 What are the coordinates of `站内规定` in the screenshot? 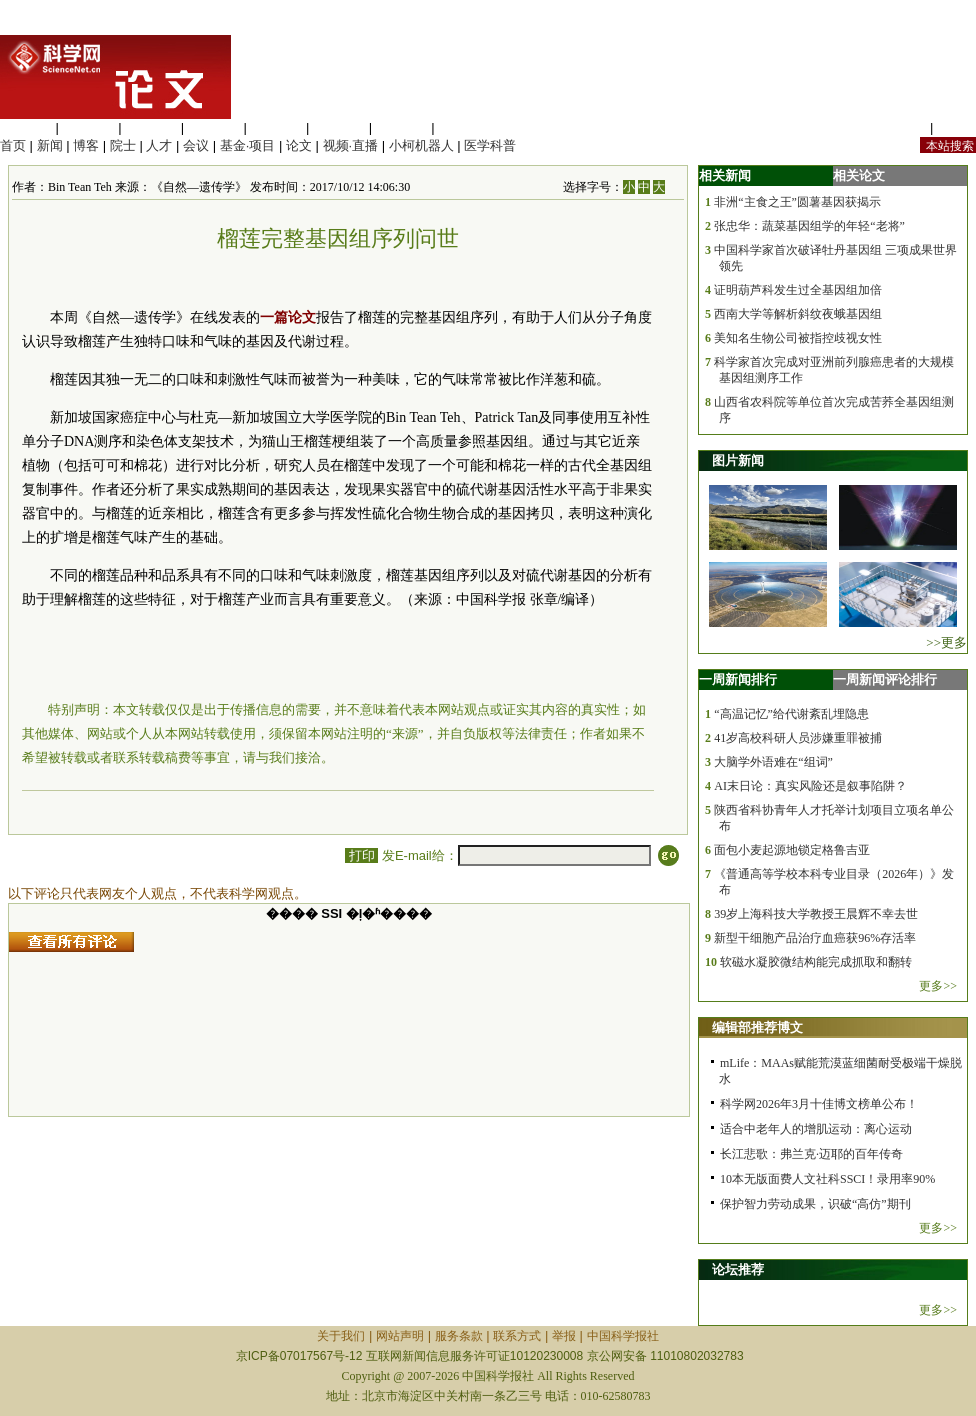 It's located at (900, 127).